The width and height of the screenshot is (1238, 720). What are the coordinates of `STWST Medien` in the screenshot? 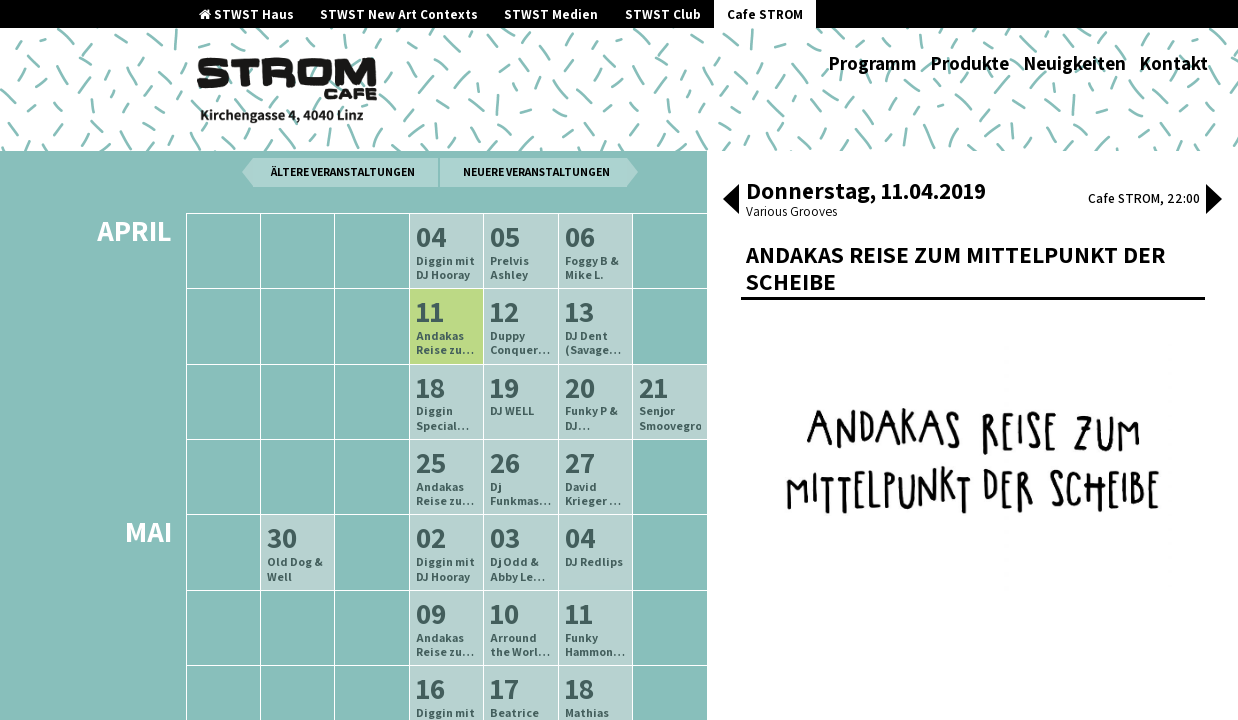 It's located at (551, 14).